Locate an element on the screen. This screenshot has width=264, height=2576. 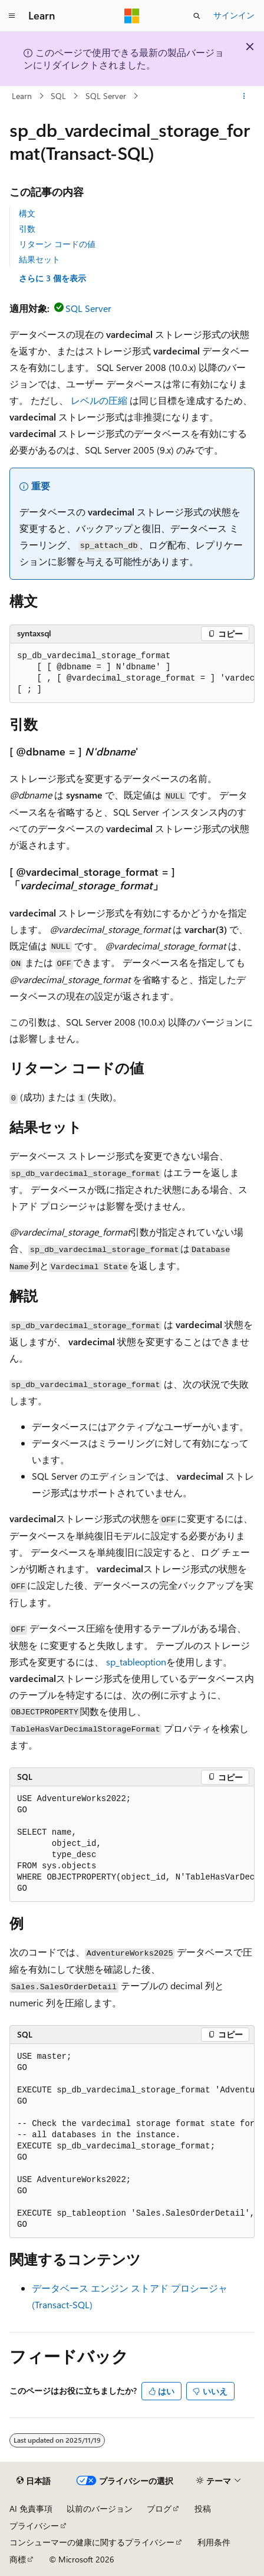
商標 is located at coordinates (17, 2559).